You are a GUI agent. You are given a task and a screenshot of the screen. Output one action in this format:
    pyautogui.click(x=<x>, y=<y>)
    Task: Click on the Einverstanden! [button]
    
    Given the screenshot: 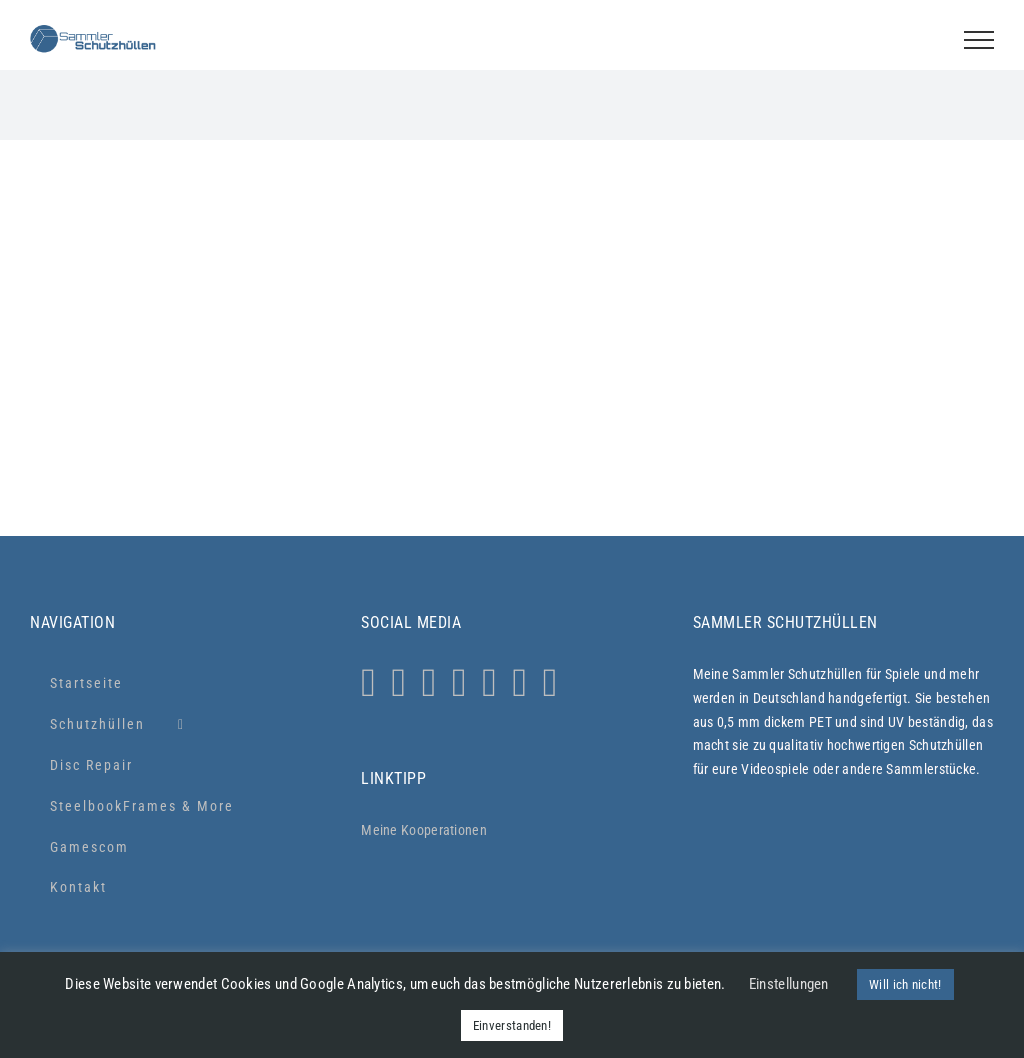 What is the action you would take?
    pyautogui.click(x=512, y=1025)
    